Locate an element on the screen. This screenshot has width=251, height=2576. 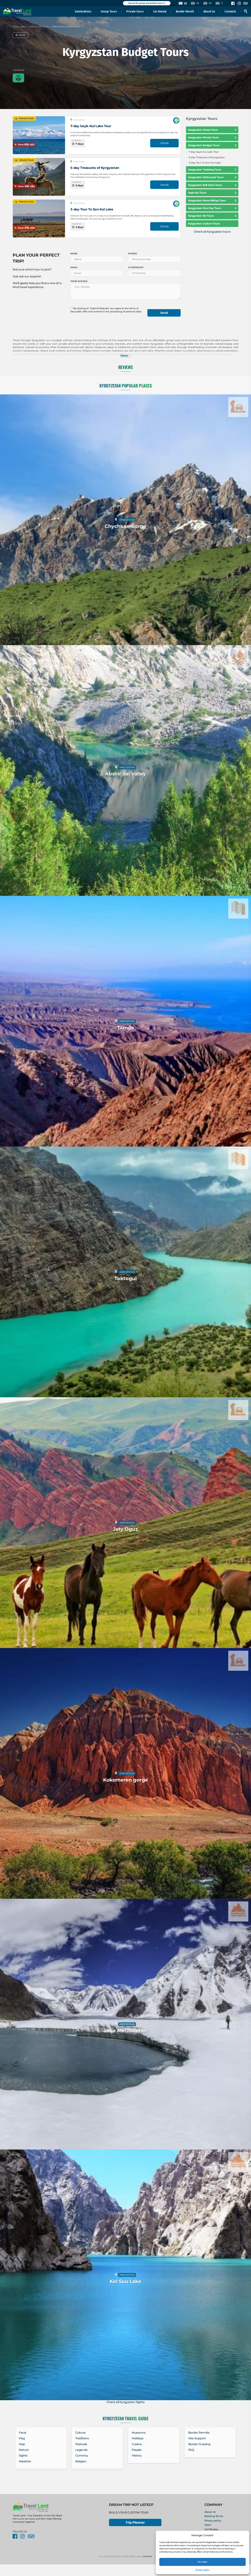
Search for group and private tours is located at coordinates (146, 3).